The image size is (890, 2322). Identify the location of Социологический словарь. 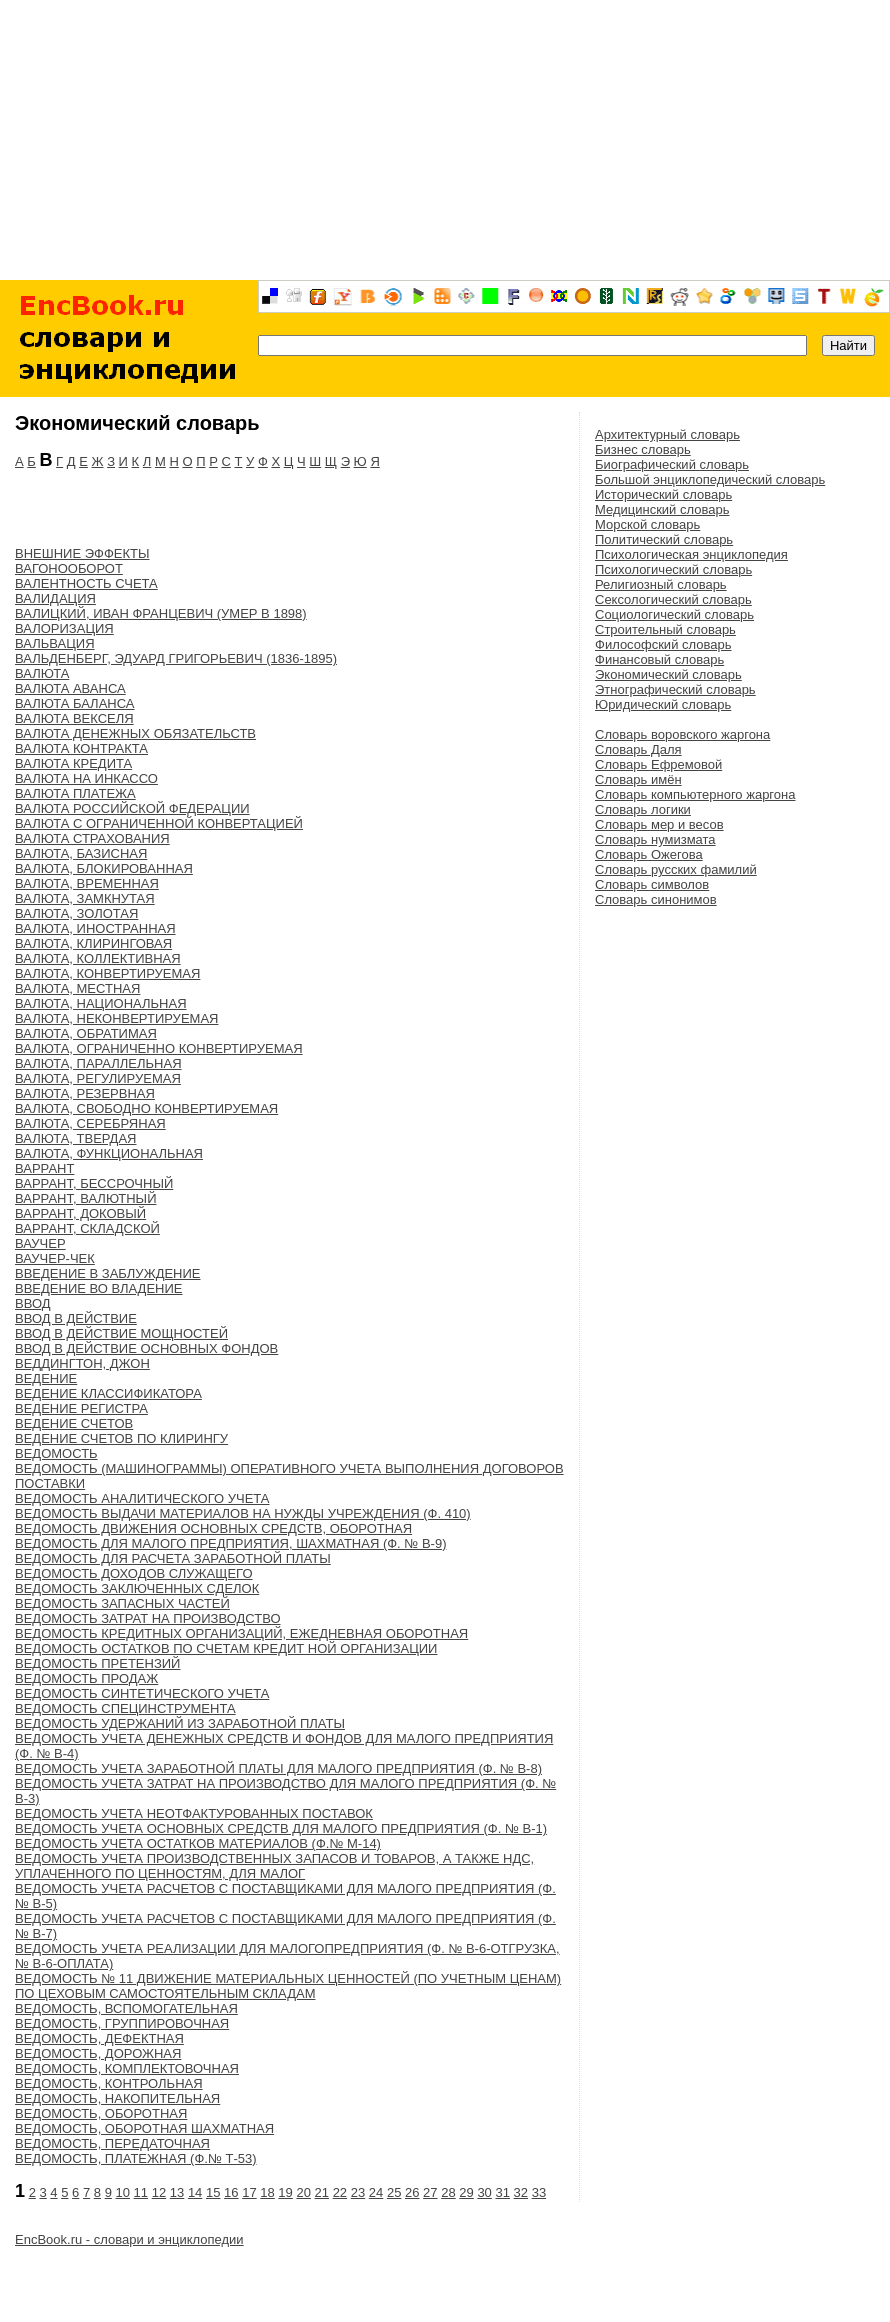
(674, 614).